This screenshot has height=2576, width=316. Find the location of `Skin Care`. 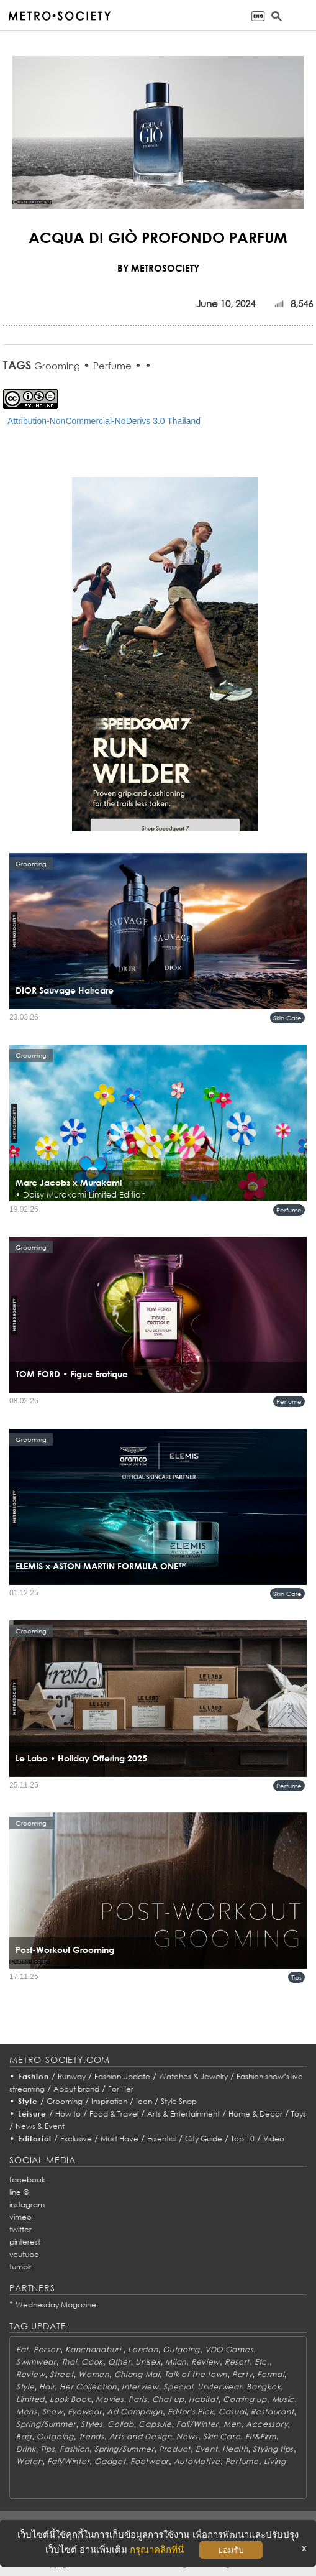

Skin Care is located at coordinates (287, 1018).